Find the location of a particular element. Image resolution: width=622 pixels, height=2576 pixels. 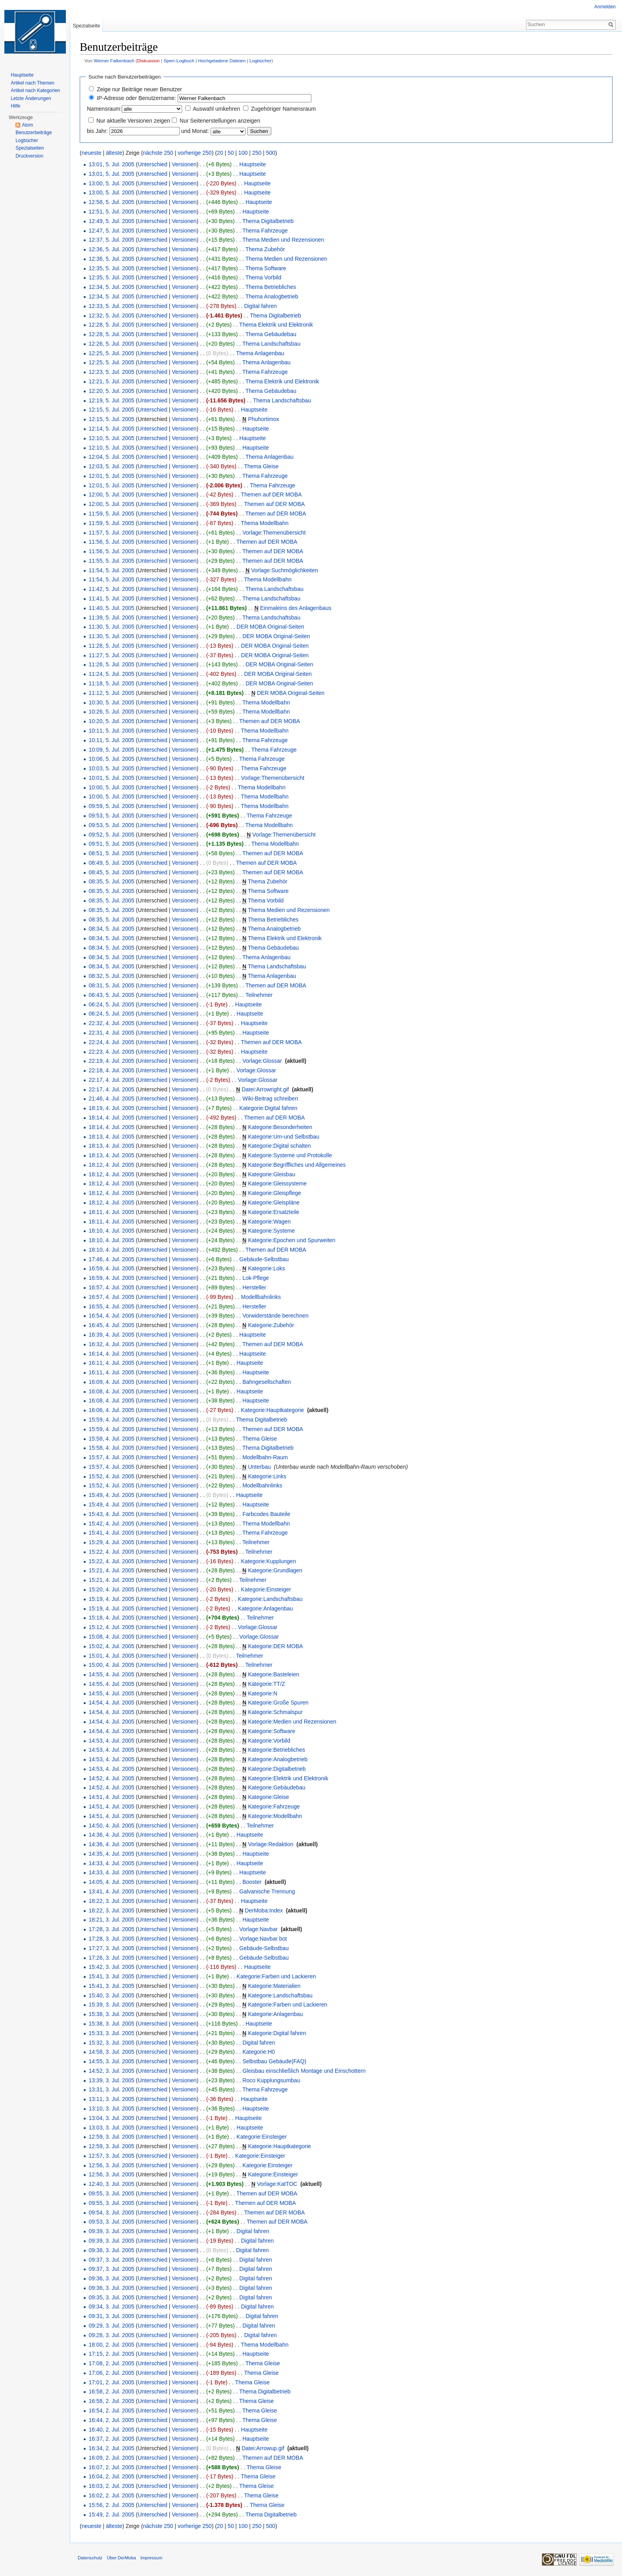

13:03, 3. Jul. 2005 is located at coordinates (111, 2127).